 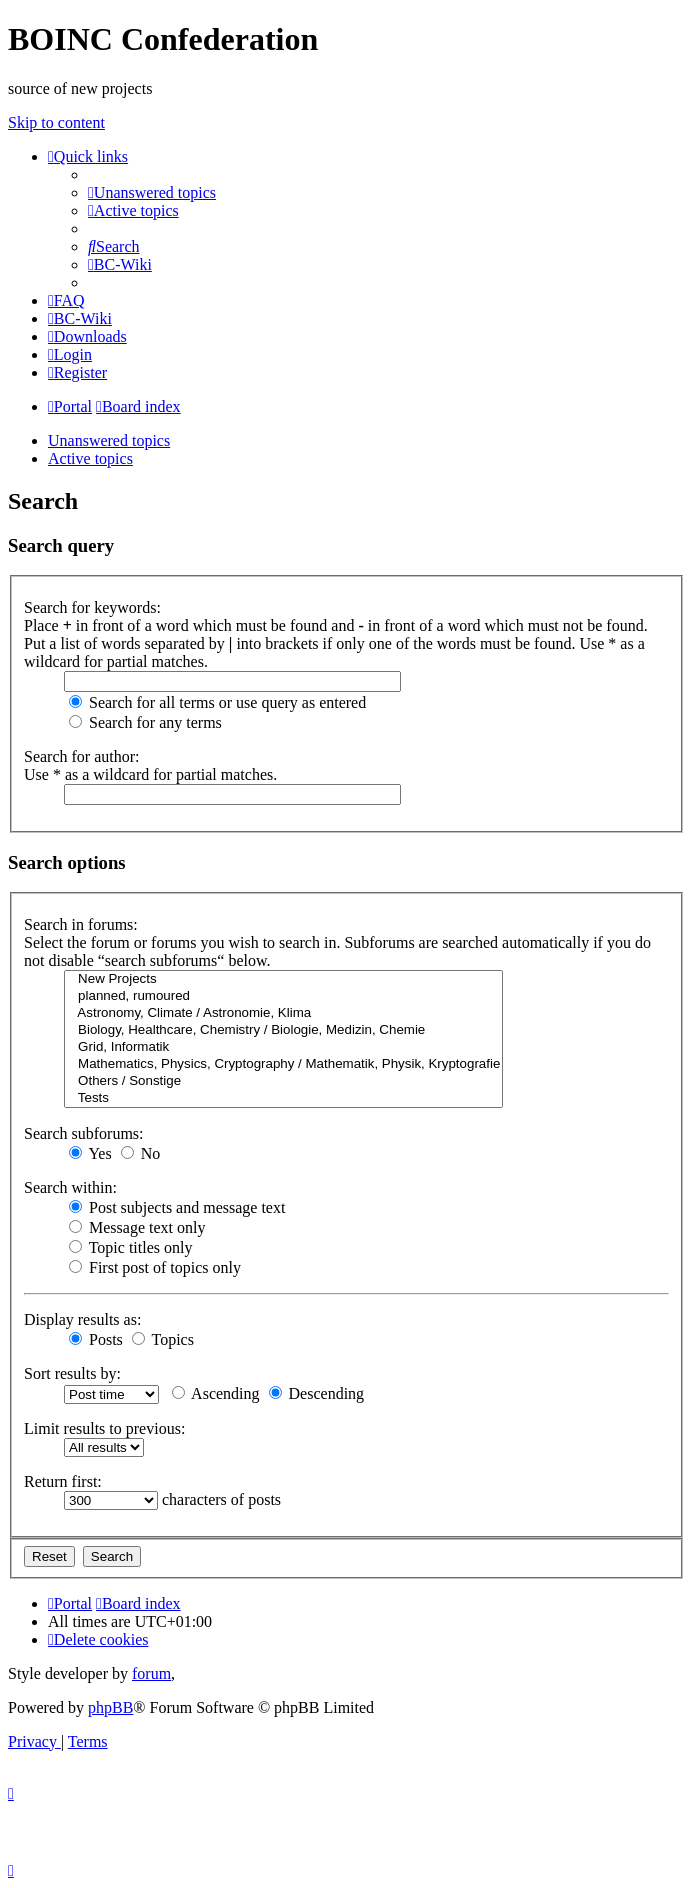 What do you see at coordinates (104, 1428) in the screenshot?
I see `Limit results to previous:` at bounding box center [104, 1428].